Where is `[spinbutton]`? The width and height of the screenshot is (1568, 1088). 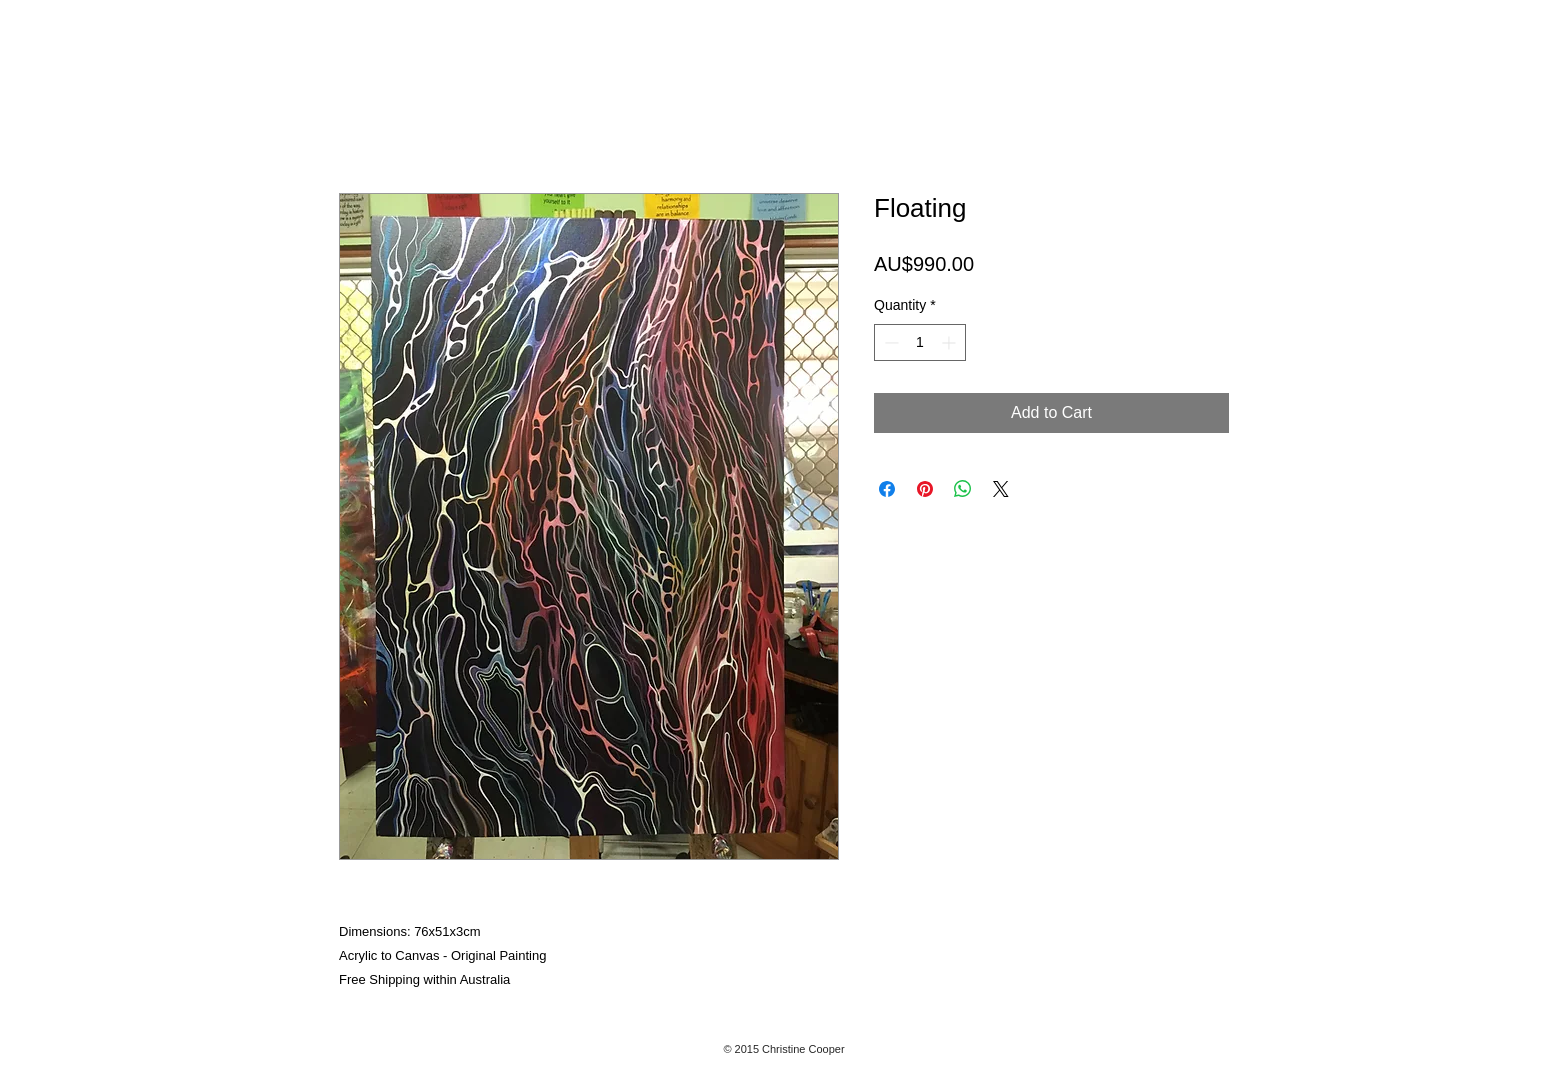 [spinbutton] is located at coordinates (920, 342).